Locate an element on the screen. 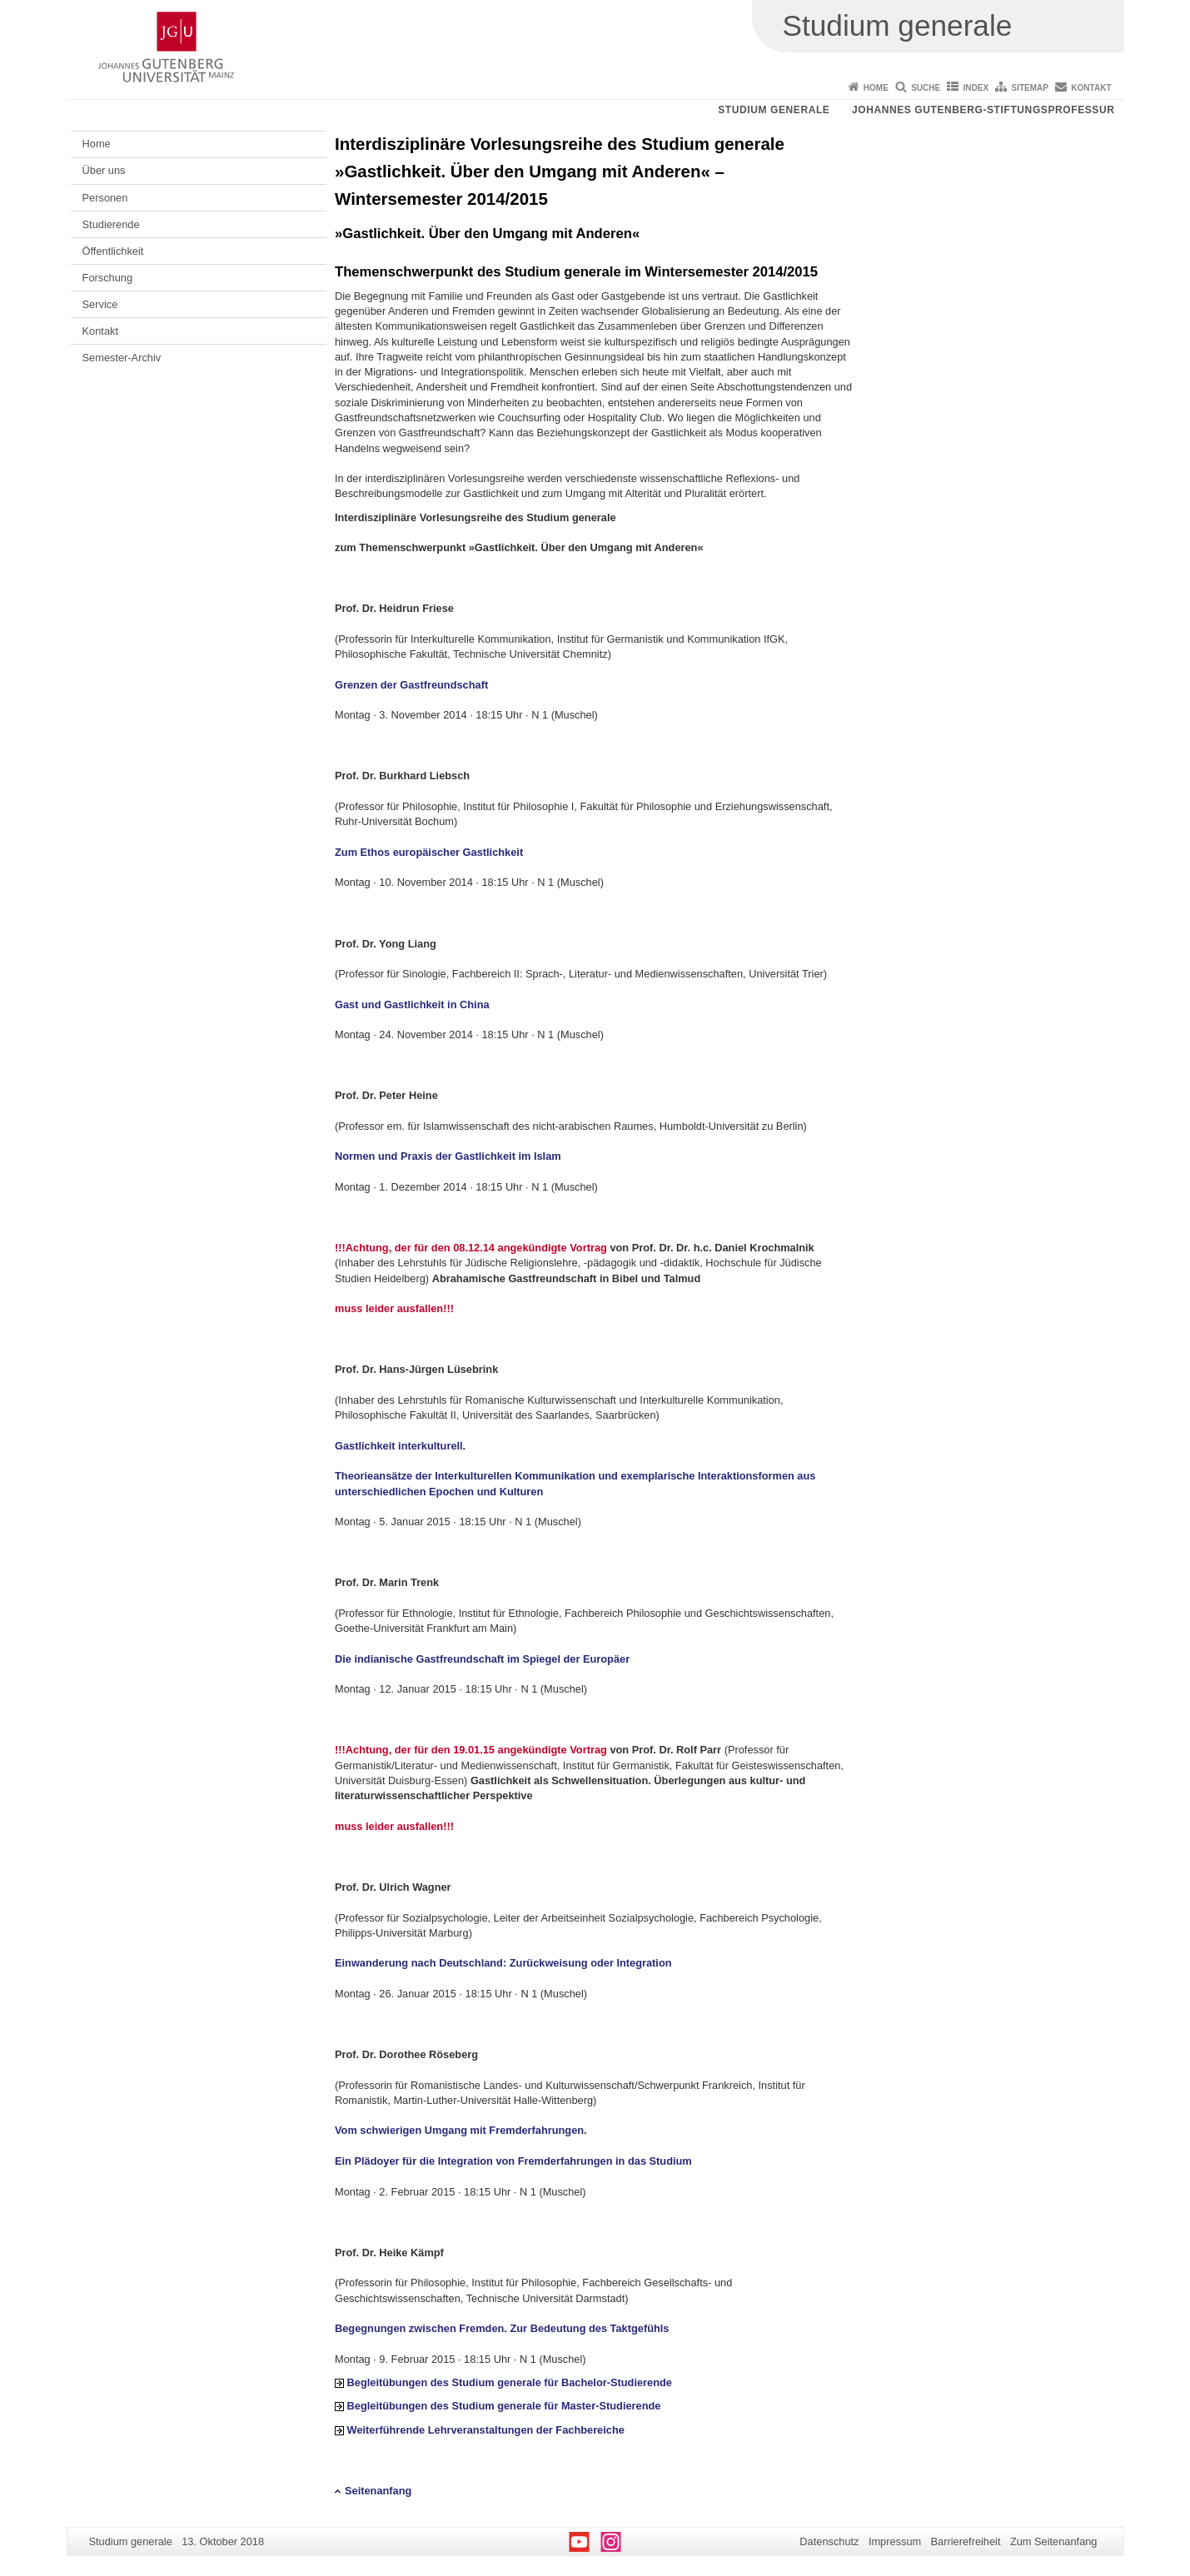  Die indianische Gastfreundschaft im Spiegel der Europäer is located at coordinates (482, 1659).